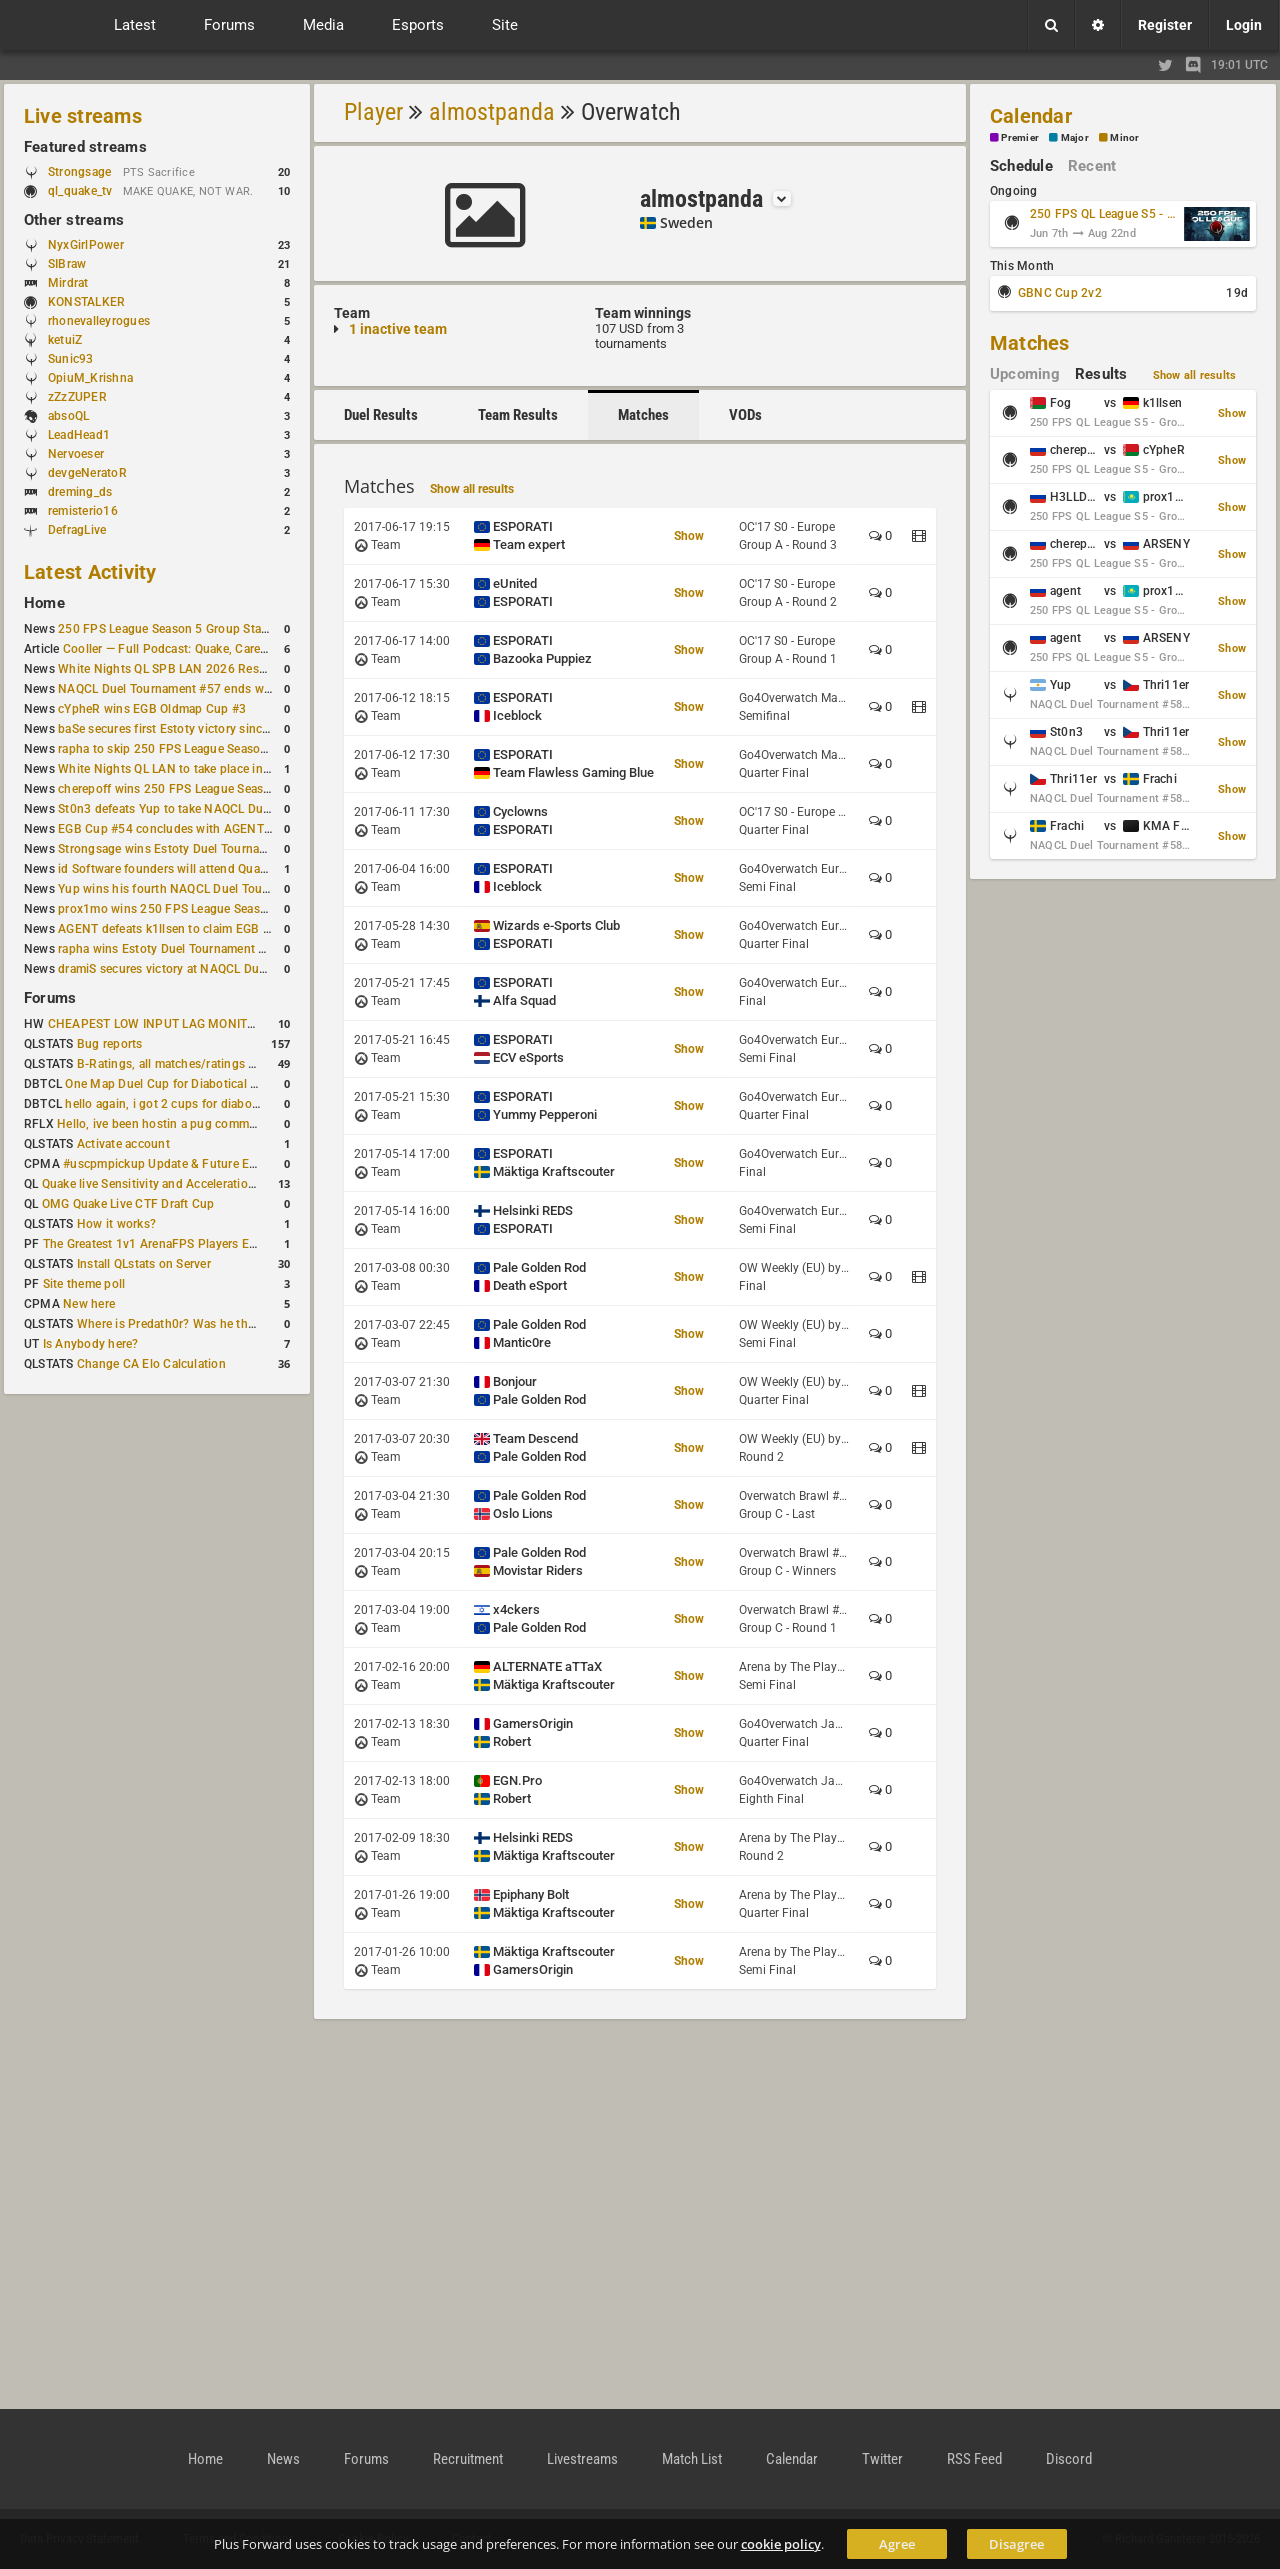 The width and height of the screenshot is (1280, 2569). I want to click on Strongsage wins Estoty Duel Tournament #201, so click(188, 849).